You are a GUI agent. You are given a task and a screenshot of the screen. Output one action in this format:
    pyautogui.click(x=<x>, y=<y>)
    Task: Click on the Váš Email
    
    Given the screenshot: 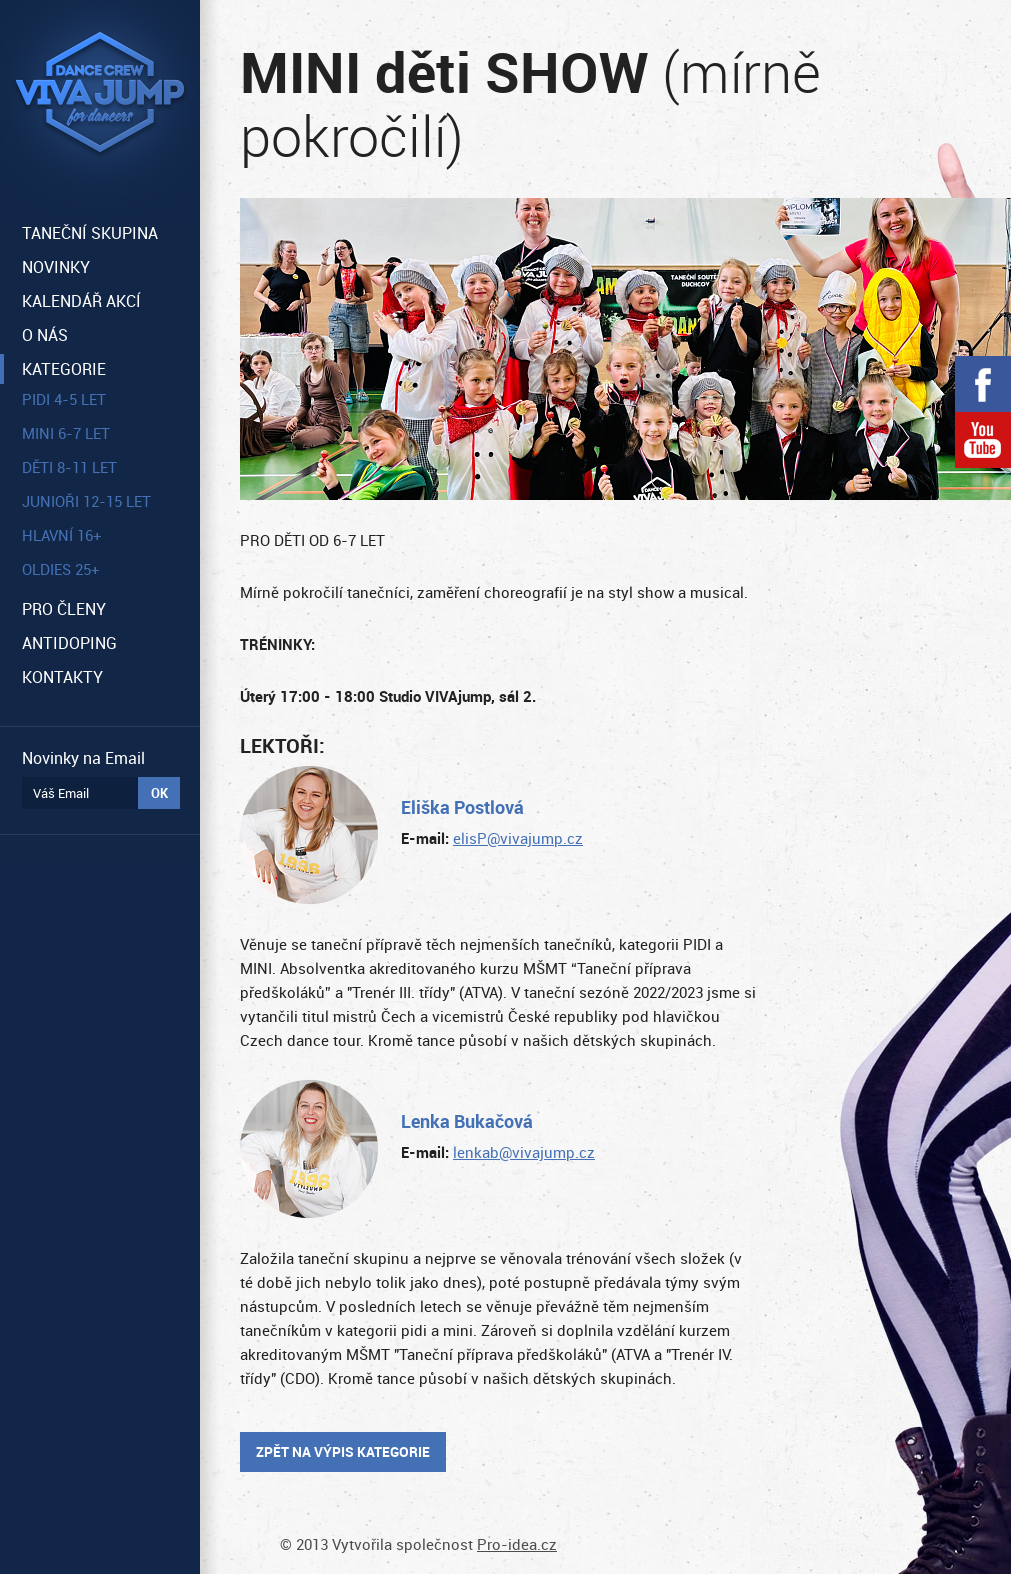 What is the action you would take?
    pyautogui.click(x=61, y=793)
    